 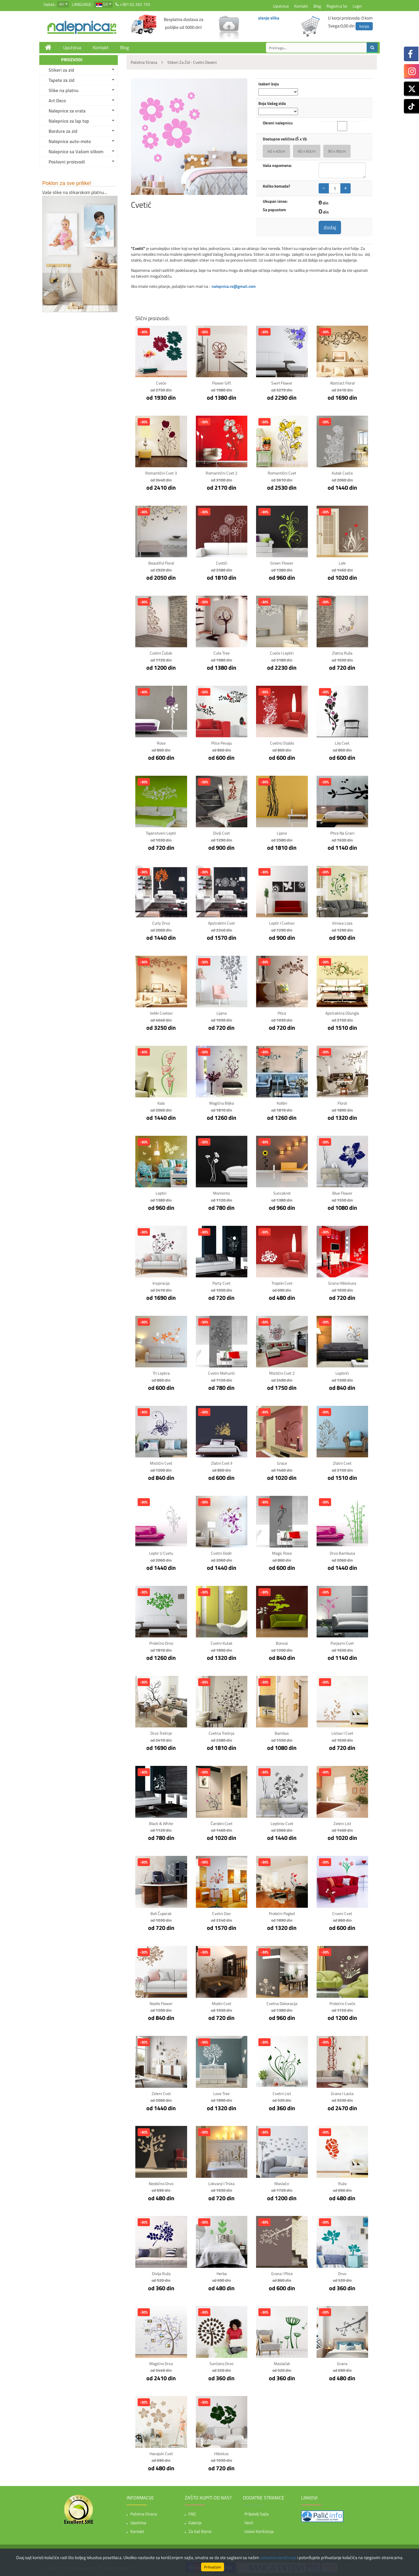 I want to click on Drvo Trešnje, so click(x=161, y=1733).